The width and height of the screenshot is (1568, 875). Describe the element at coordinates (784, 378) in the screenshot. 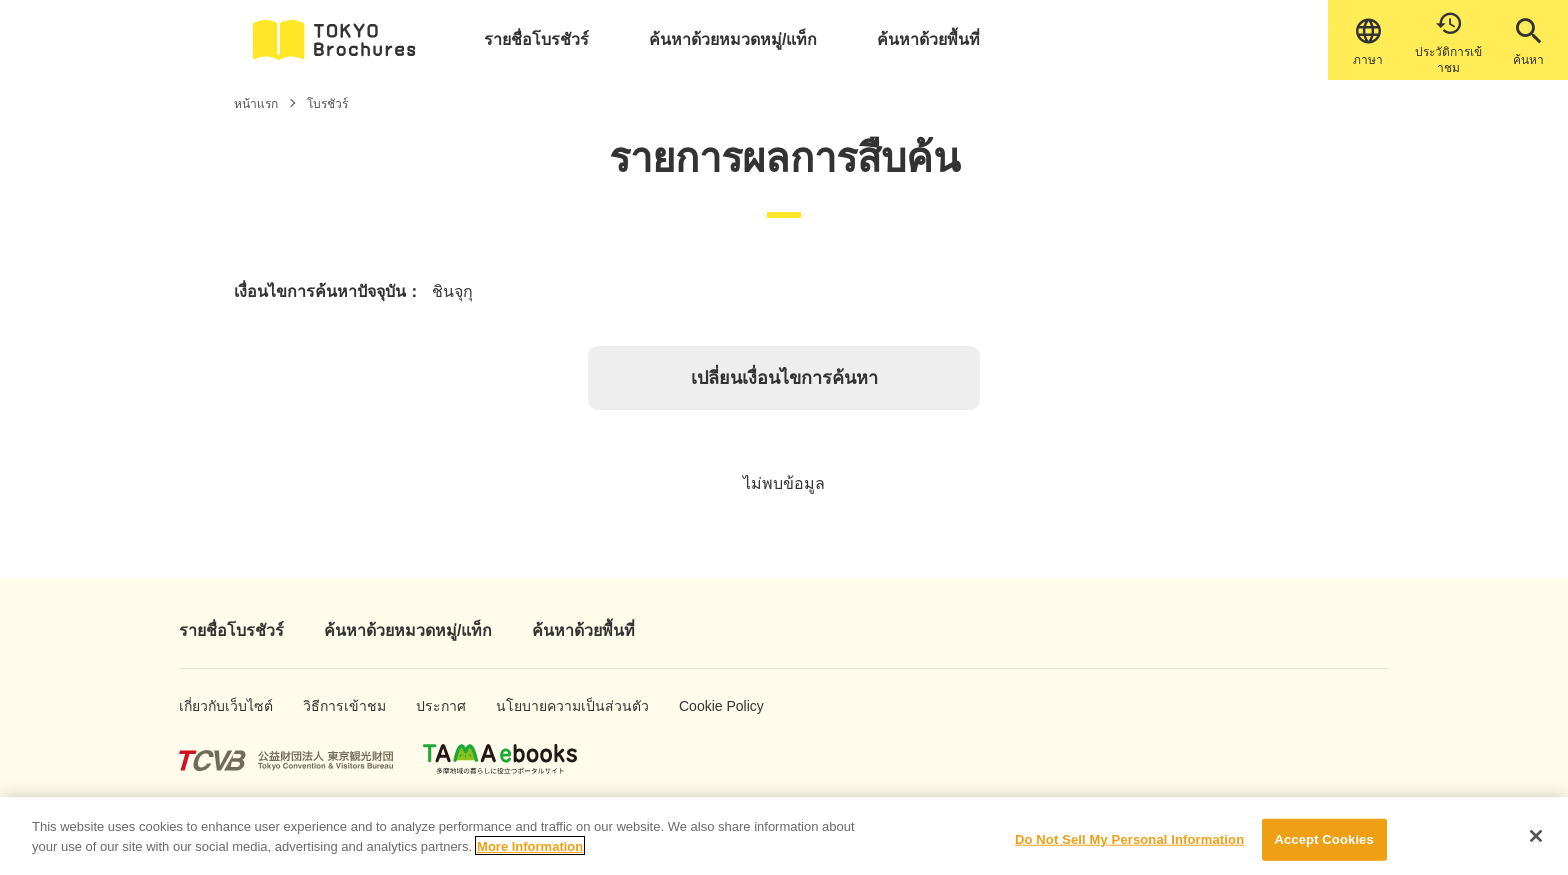

I see `เปลี่ยนเงื่อนไขการค้นหา` at that location.